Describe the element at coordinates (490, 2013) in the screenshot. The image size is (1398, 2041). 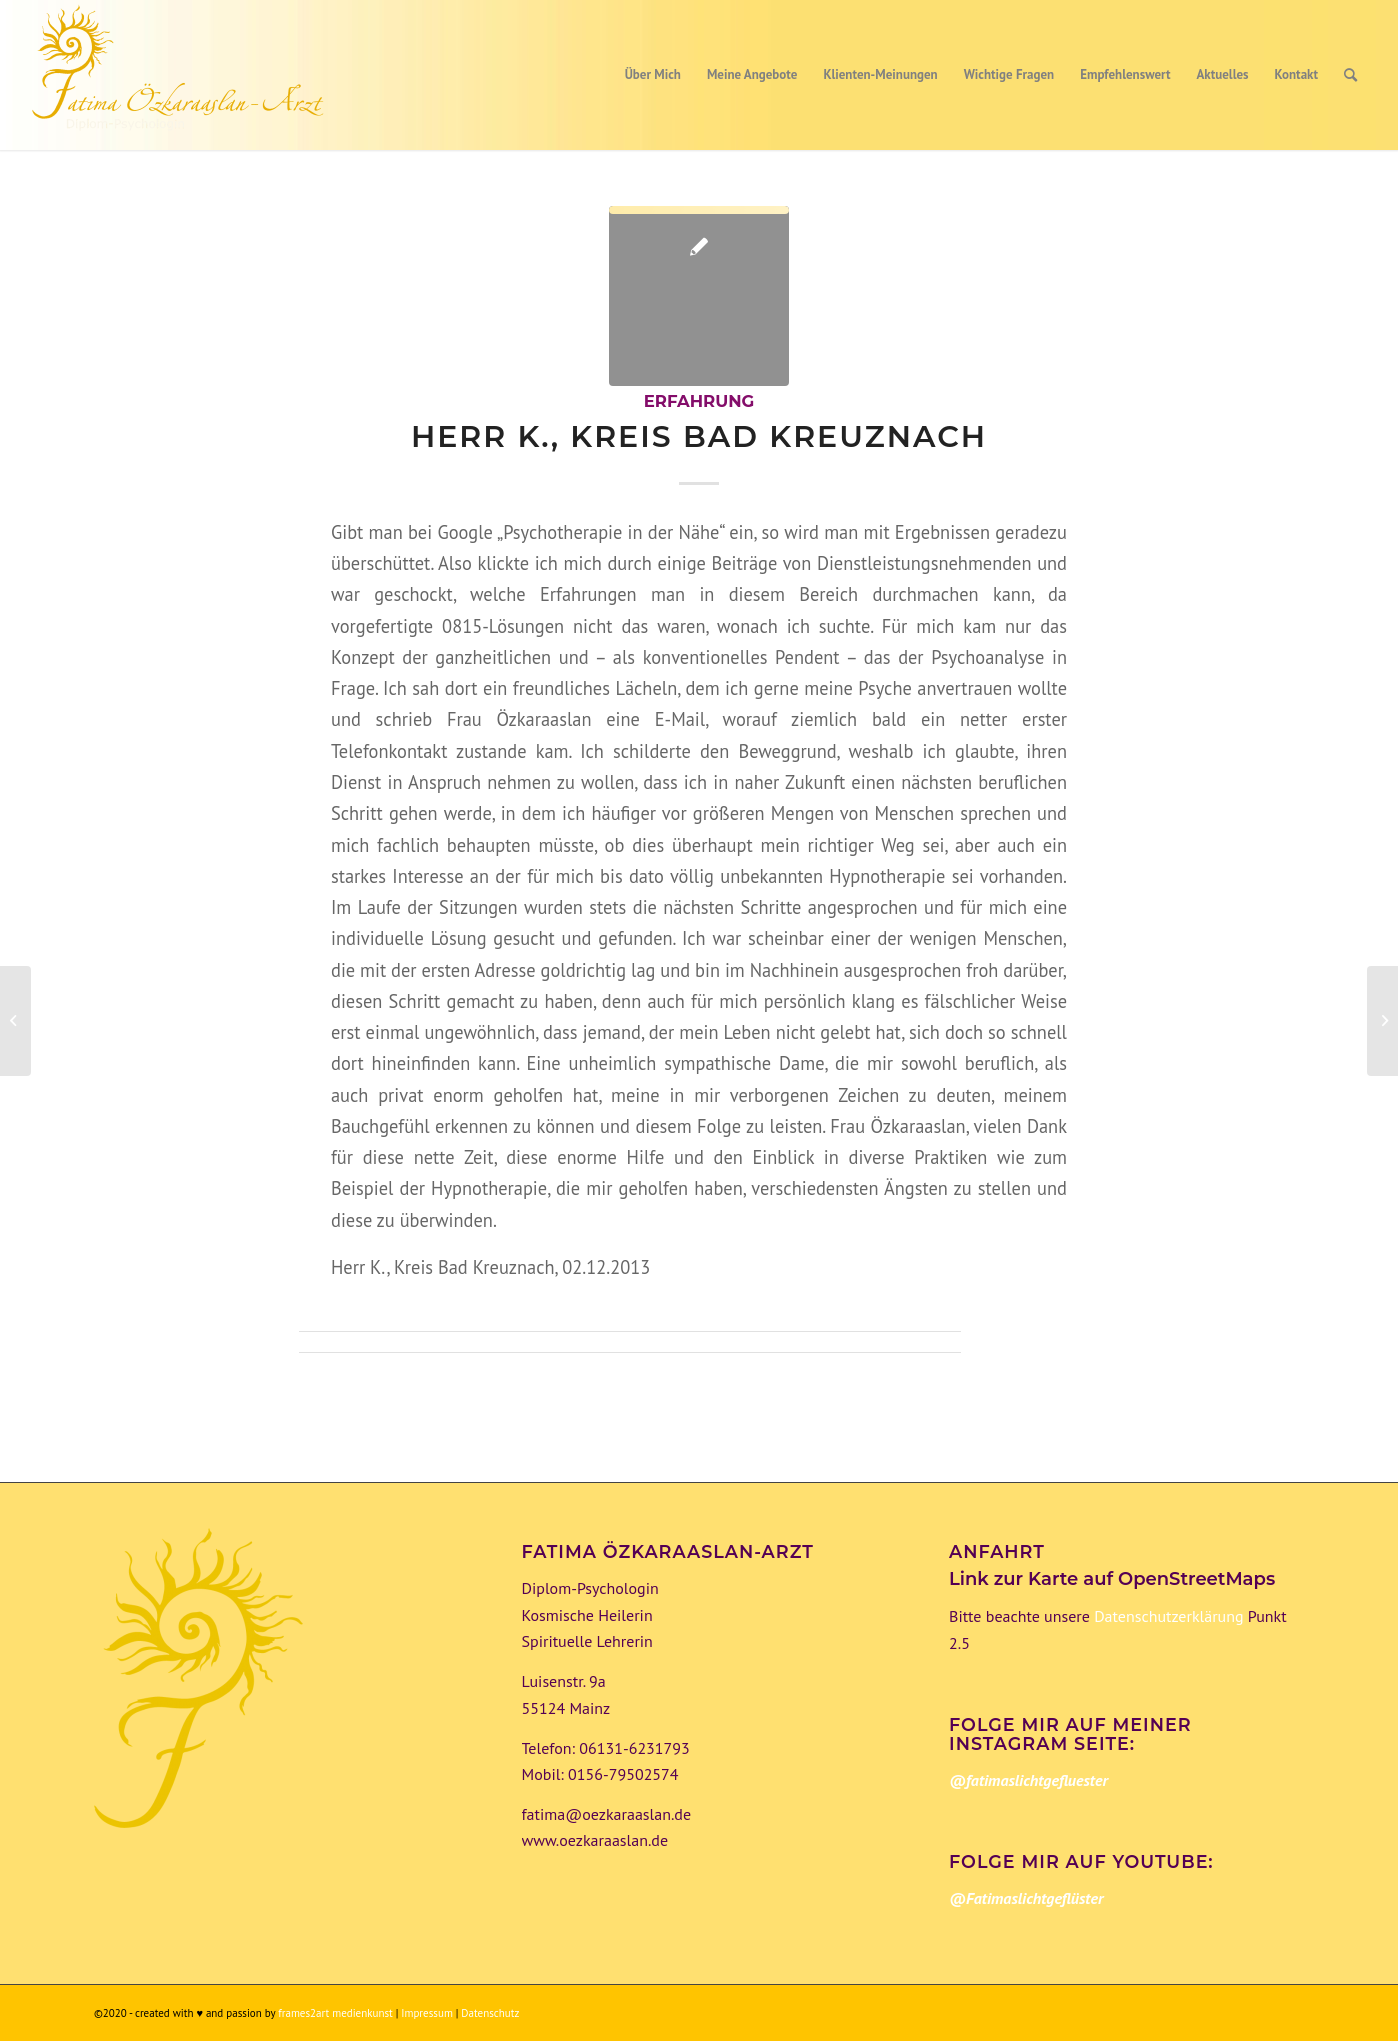
I see `Datenschutz` at that location.